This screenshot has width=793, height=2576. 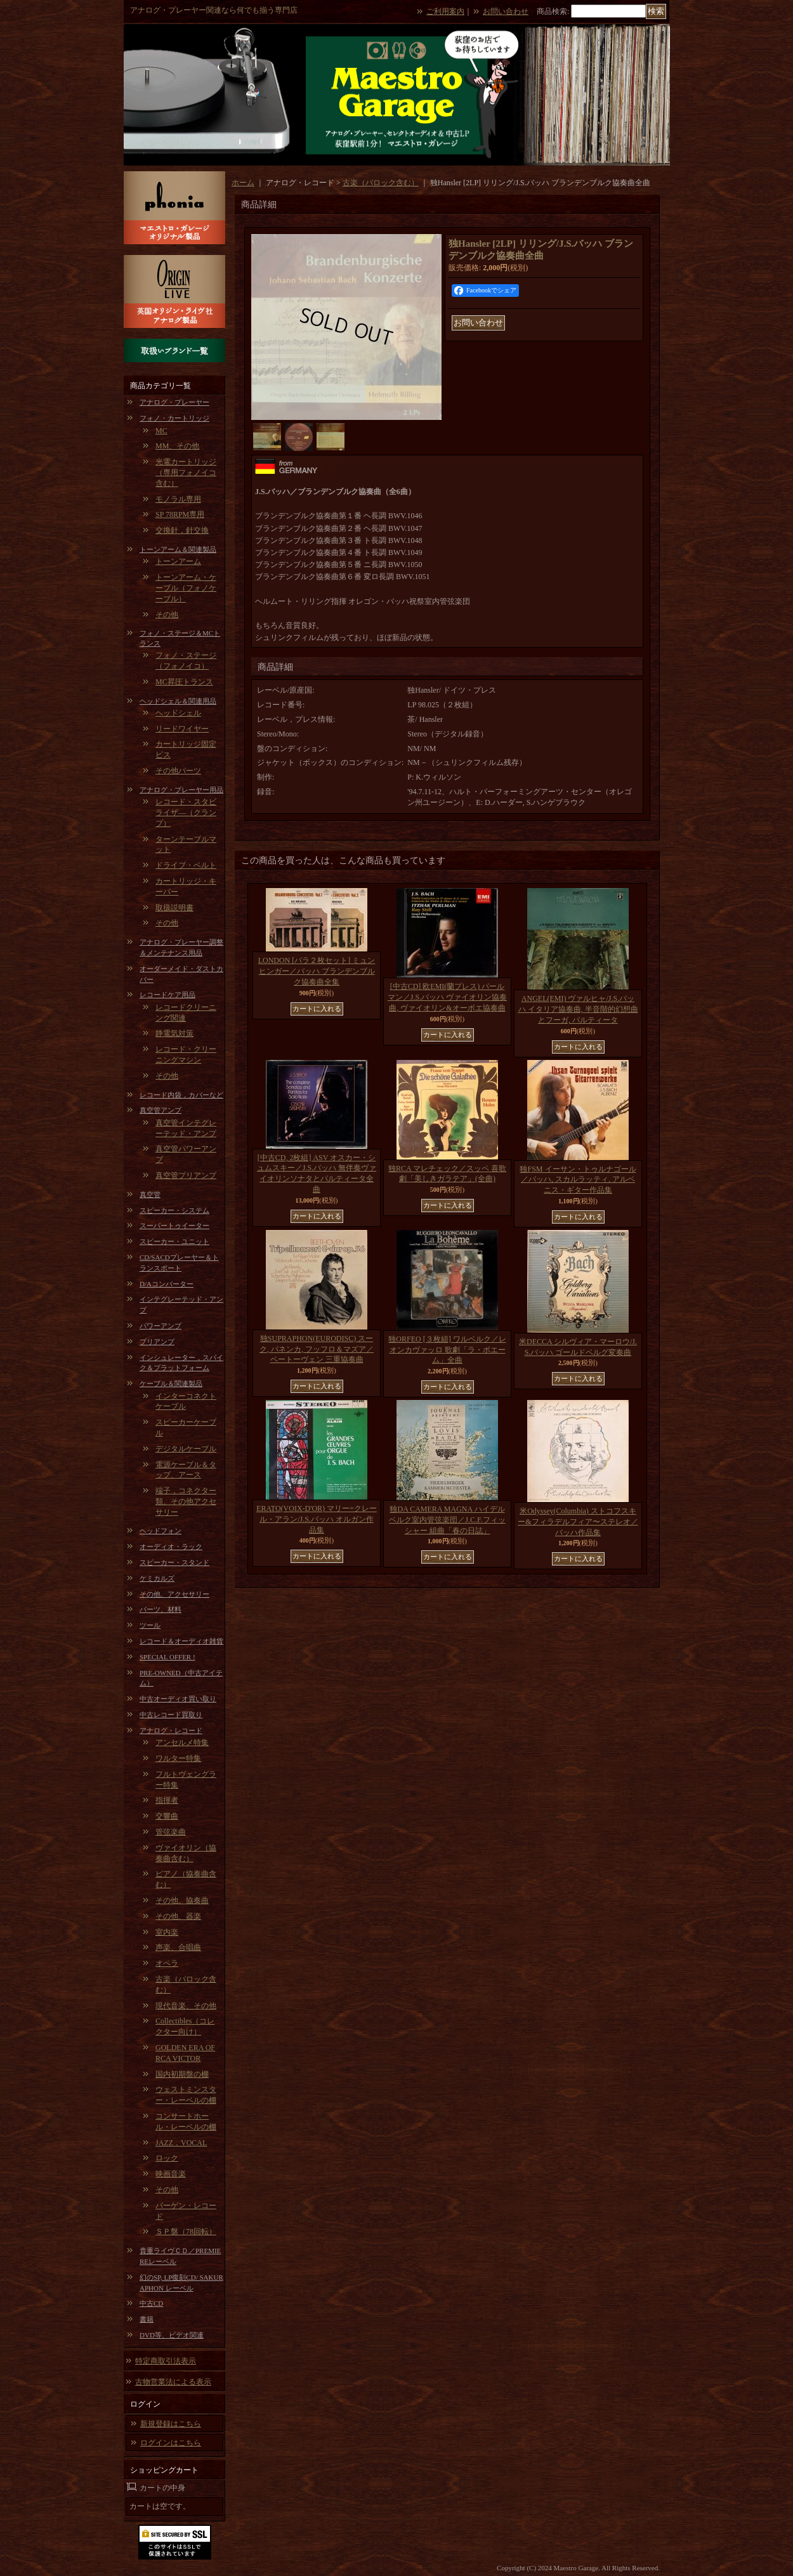 What do you see at coordinates (182, 728) in the screenshot?
I see `リードワイヤー` at bounding box center [182, 728].